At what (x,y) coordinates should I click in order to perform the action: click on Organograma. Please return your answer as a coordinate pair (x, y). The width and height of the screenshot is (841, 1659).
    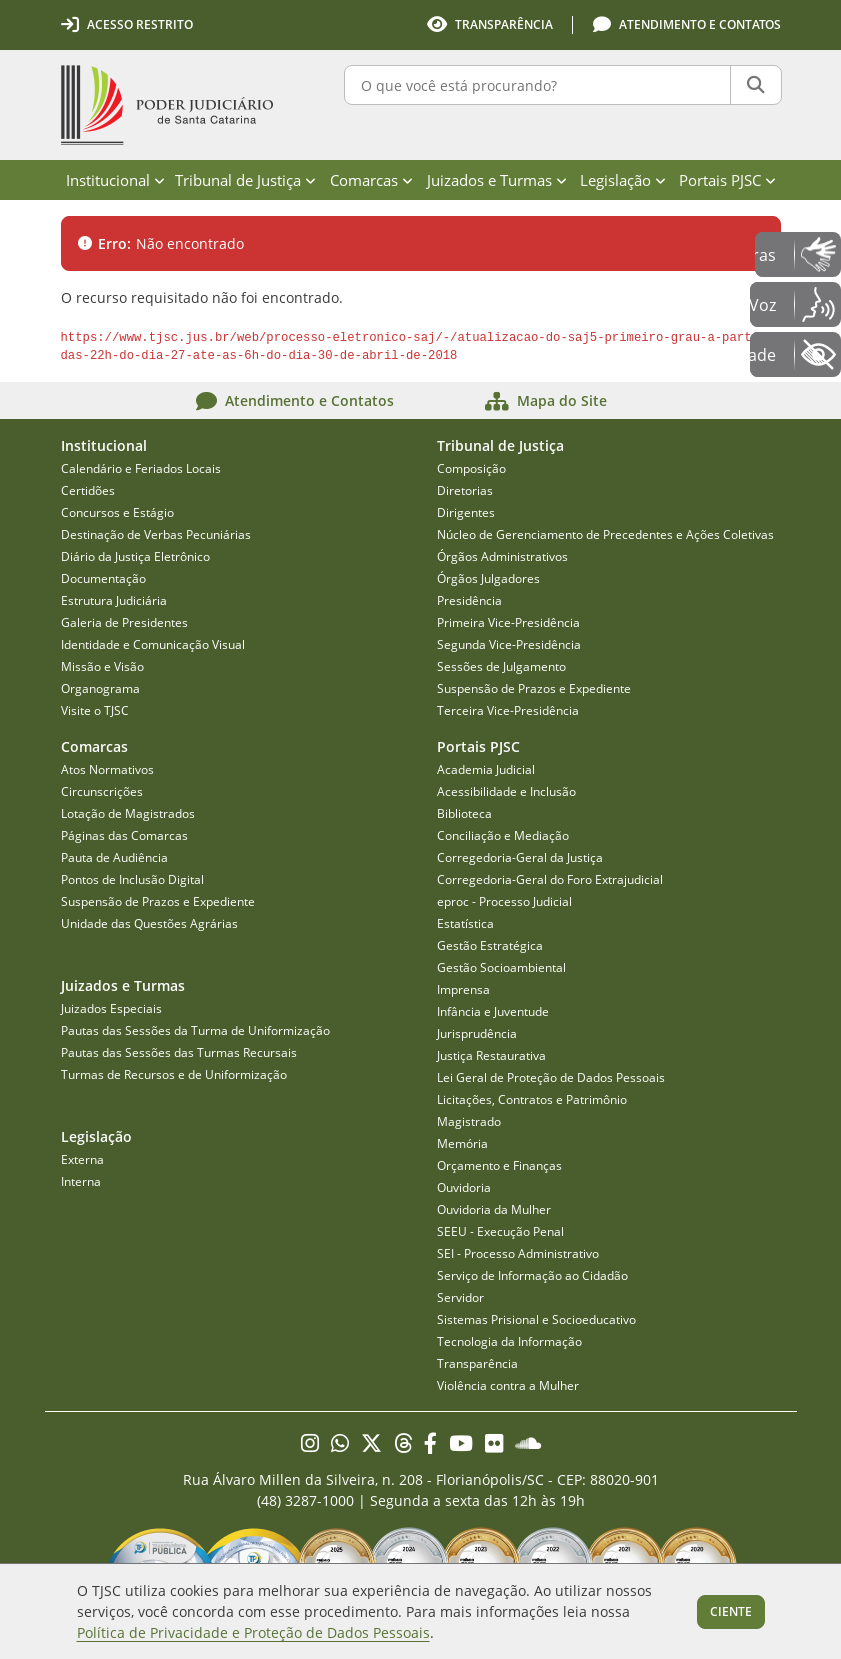
    Looking at the image, I should click on (100, 688).